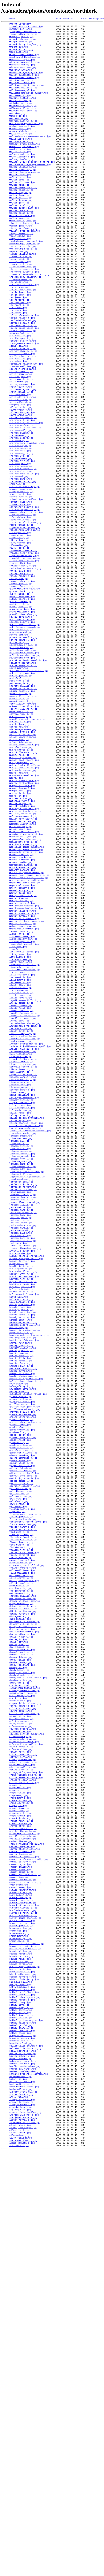 The height and width of the screenshot is (2576, 104). What do you see at coordinates (21, 276) in the screenshot?
I see `vaughn-james-h.jpg` at bounding box center [21, 276].